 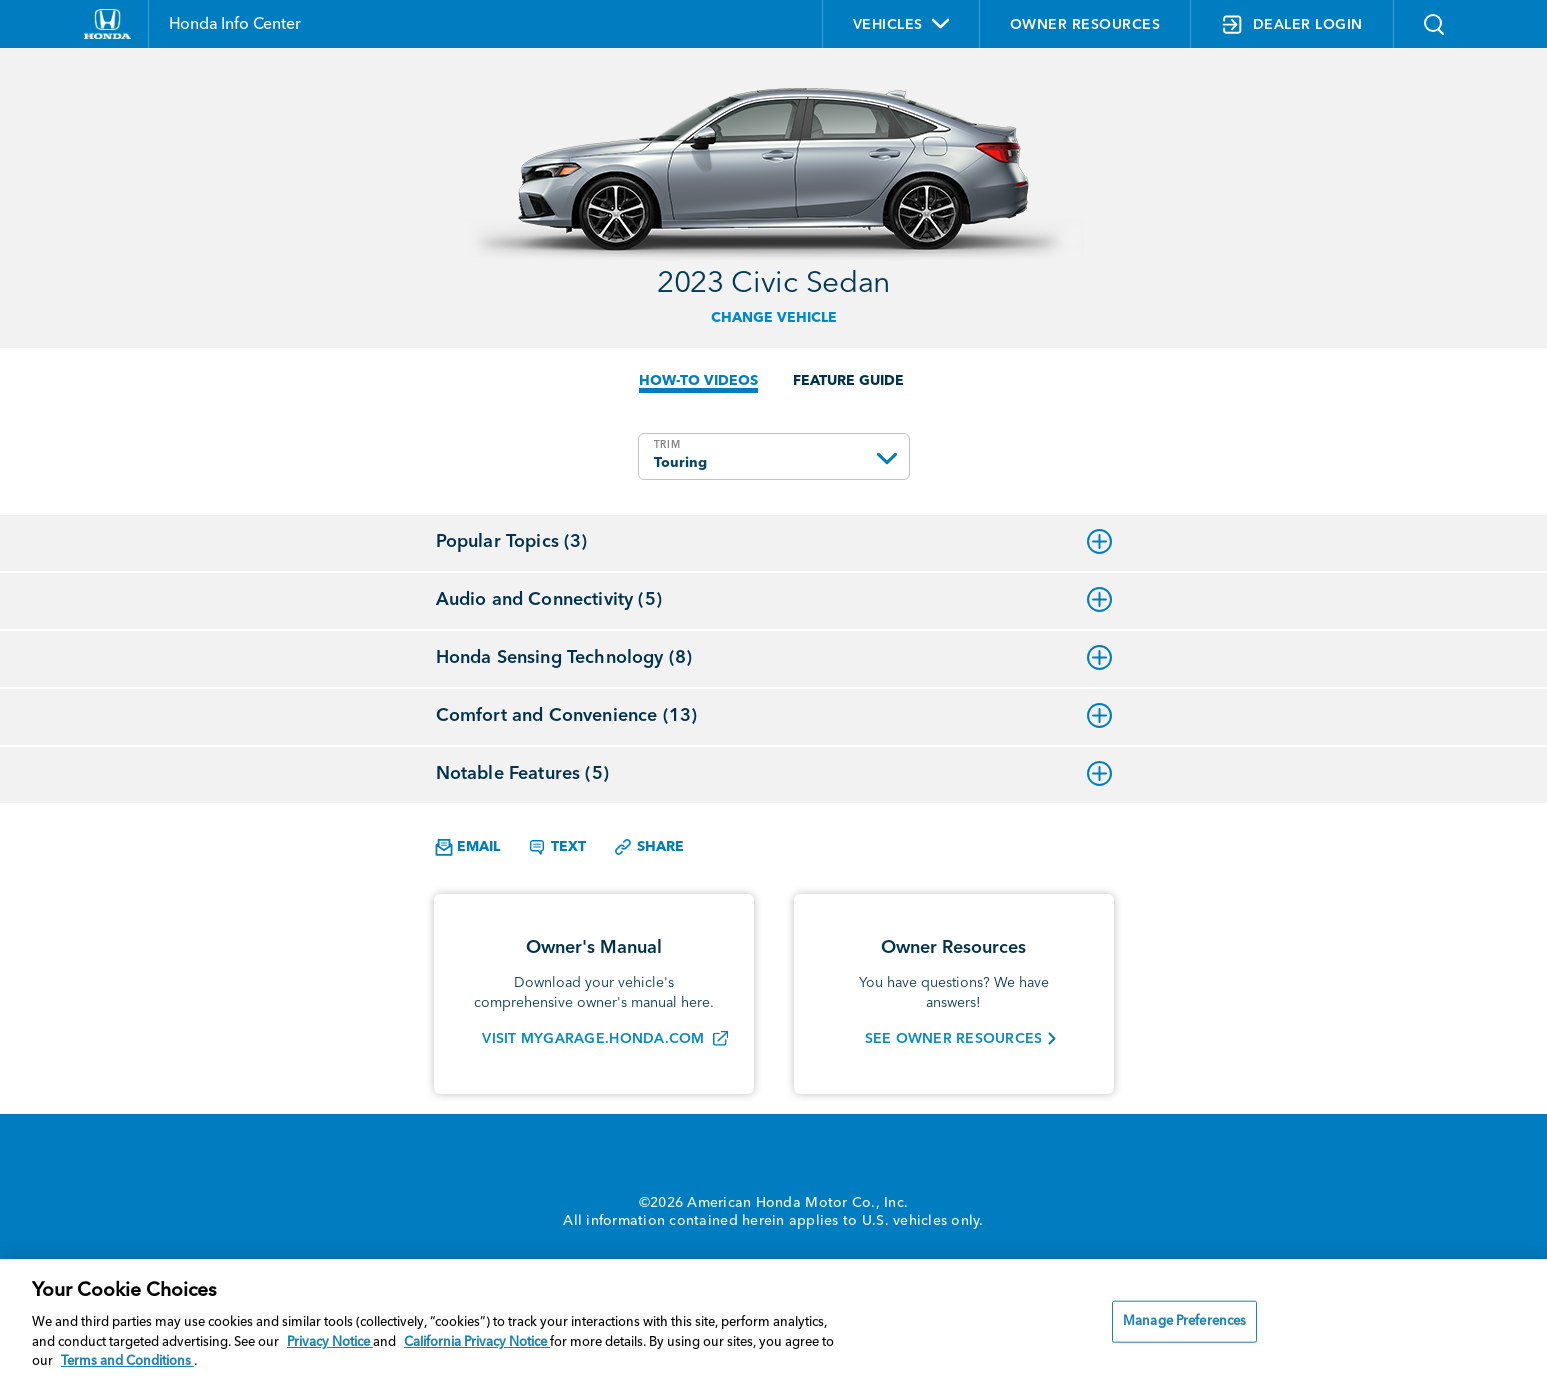 I want to click on SEE OWNER RESOURCES, so click(x=954, y=1039).